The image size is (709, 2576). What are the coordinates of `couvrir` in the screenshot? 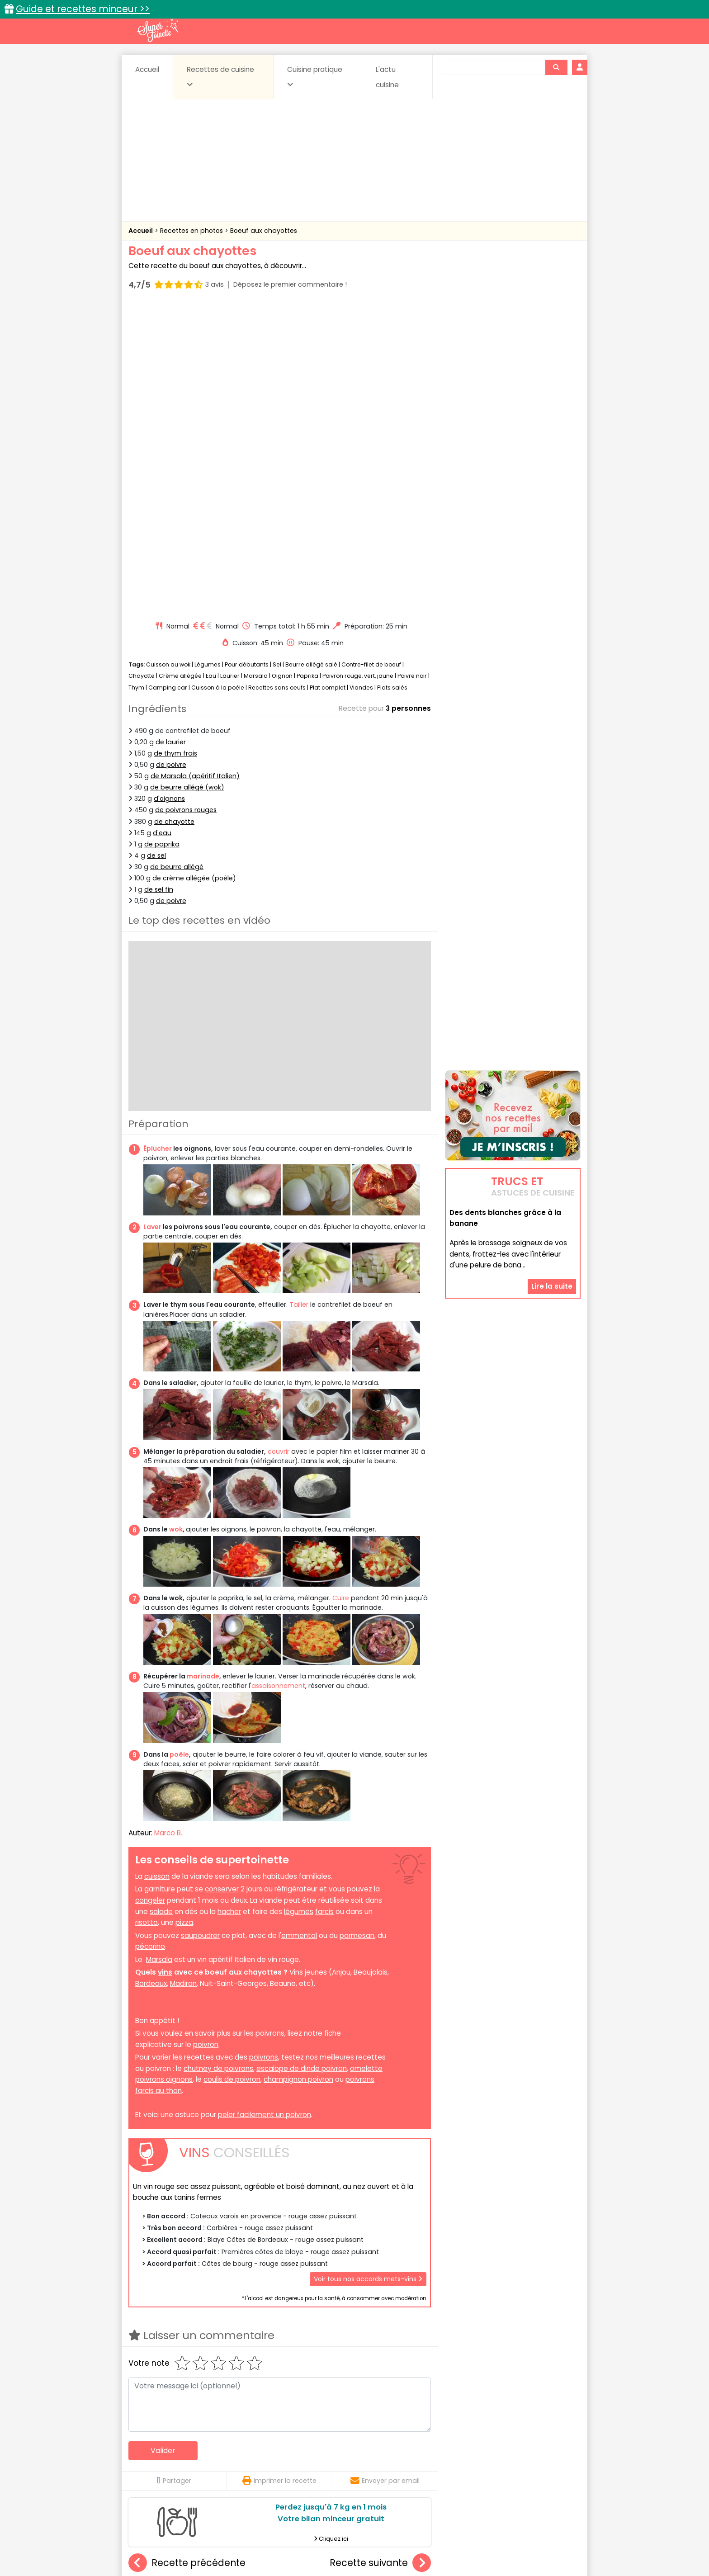 It's located at (278, 1144).